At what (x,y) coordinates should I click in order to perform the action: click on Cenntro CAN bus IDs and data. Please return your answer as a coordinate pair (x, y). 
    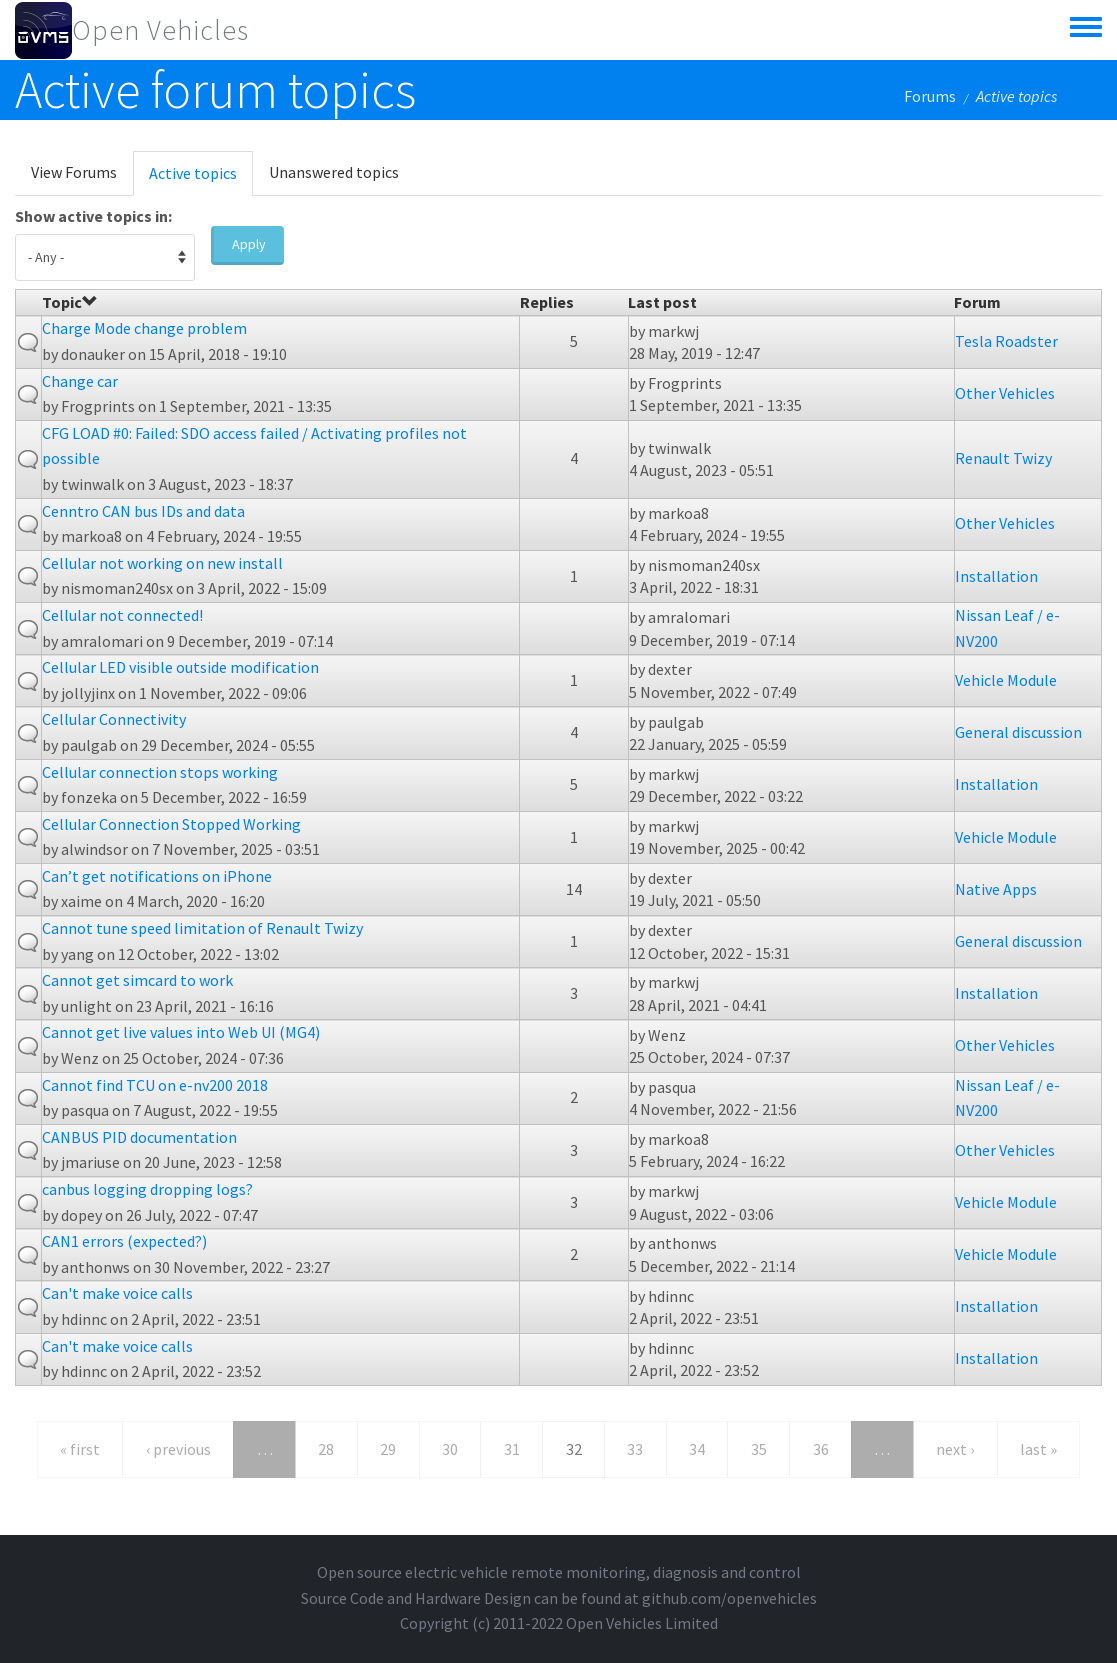
    Looking at the image, I should click on (143, 511).